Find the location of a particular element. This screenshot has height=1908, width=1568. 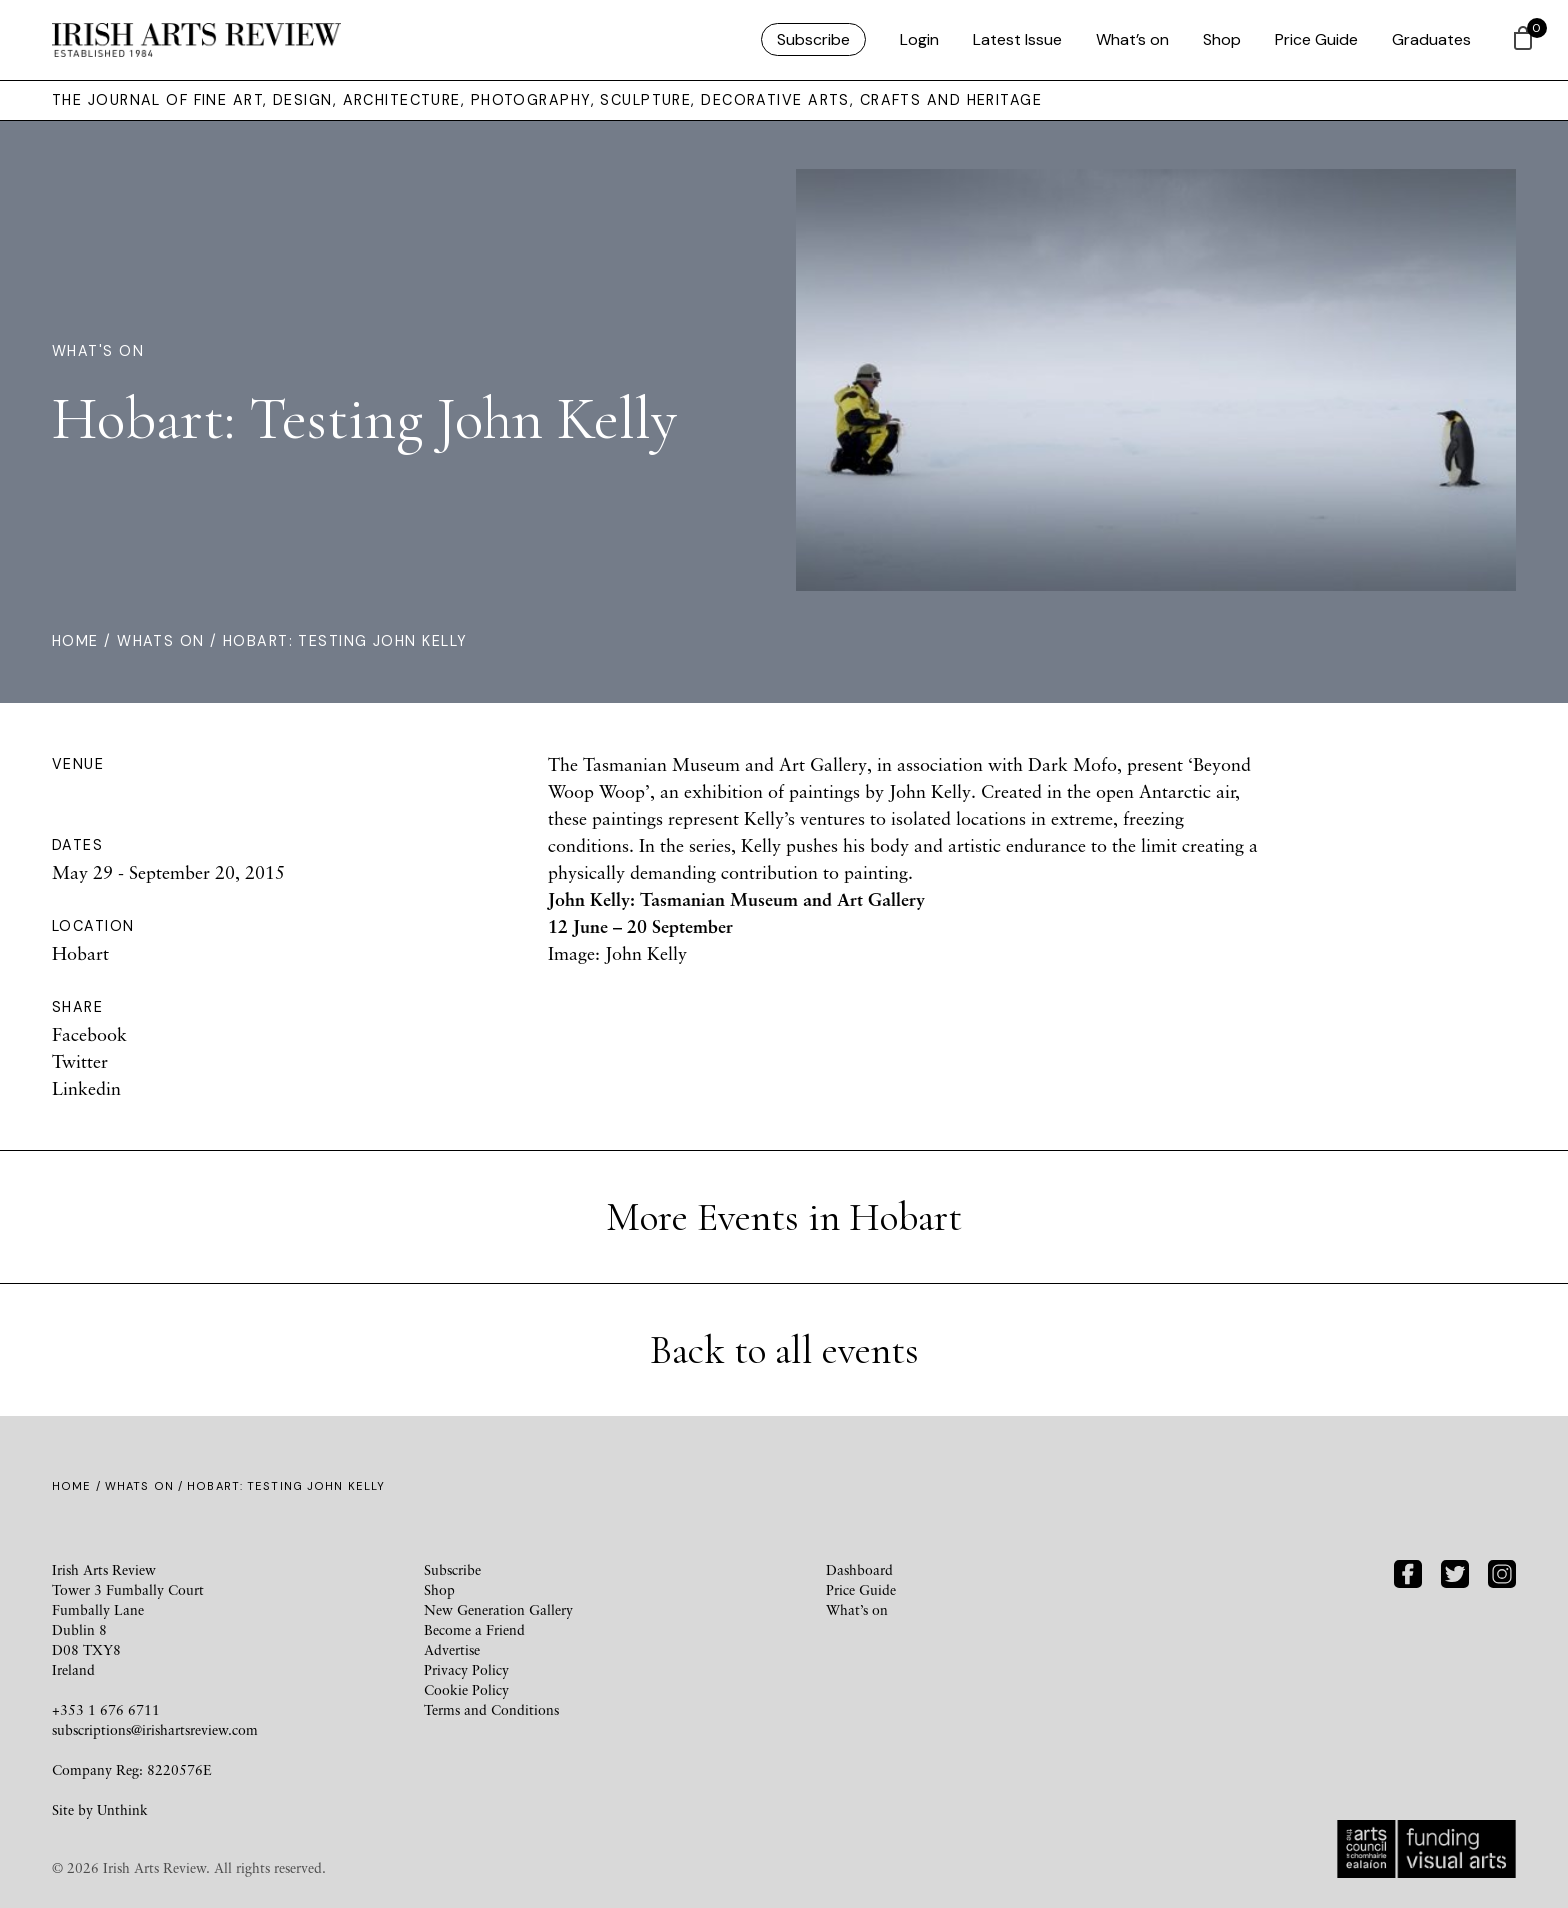

Twitter is located at coordinates (80, 1061).